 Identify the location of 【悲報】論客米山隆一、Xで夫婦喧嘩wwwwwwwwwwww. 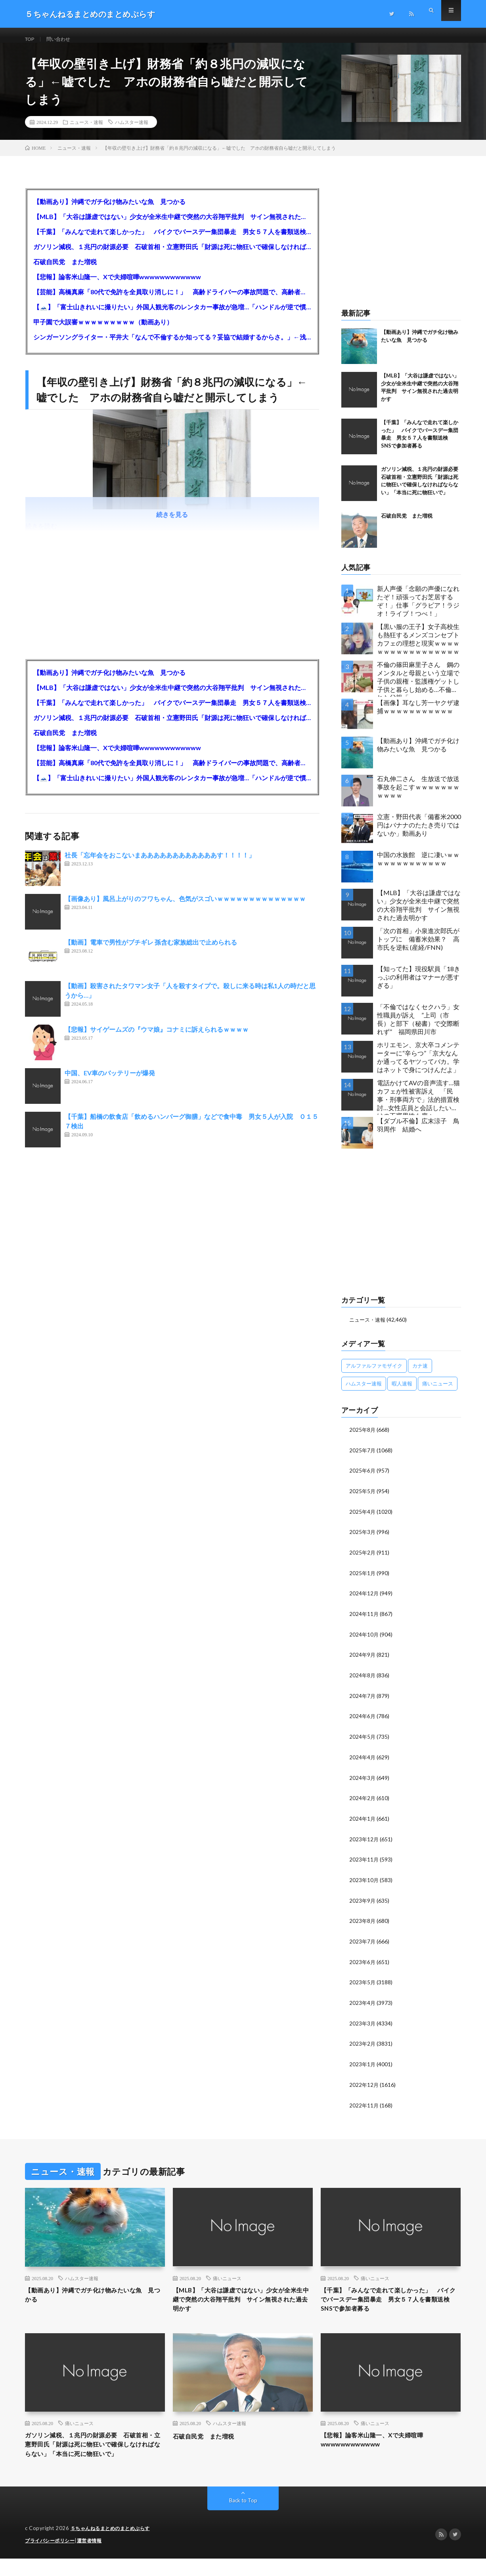
(117, 285).